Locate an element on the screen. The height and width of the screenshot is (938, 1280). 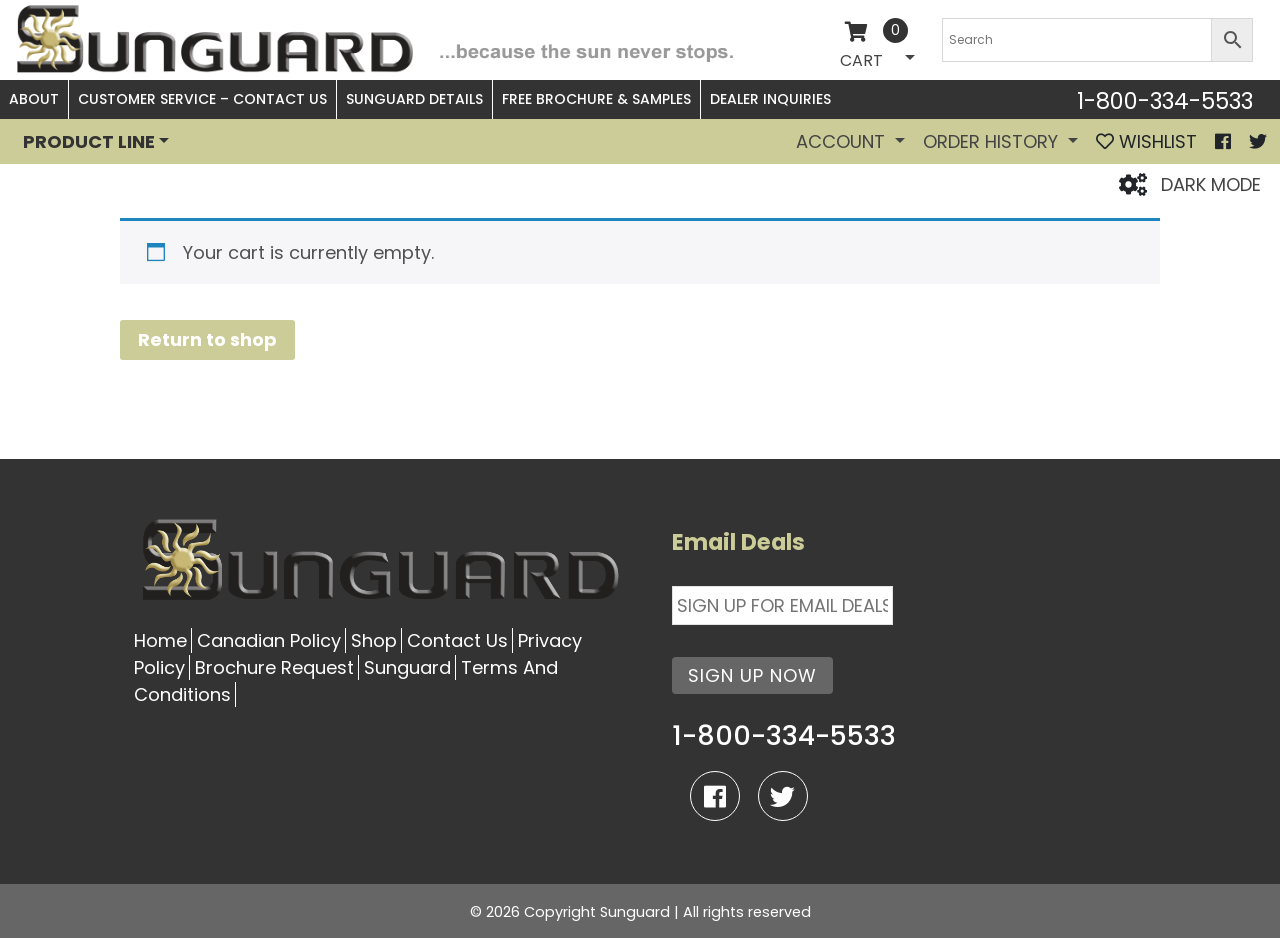
Shop is located at coordinates (374, 640).